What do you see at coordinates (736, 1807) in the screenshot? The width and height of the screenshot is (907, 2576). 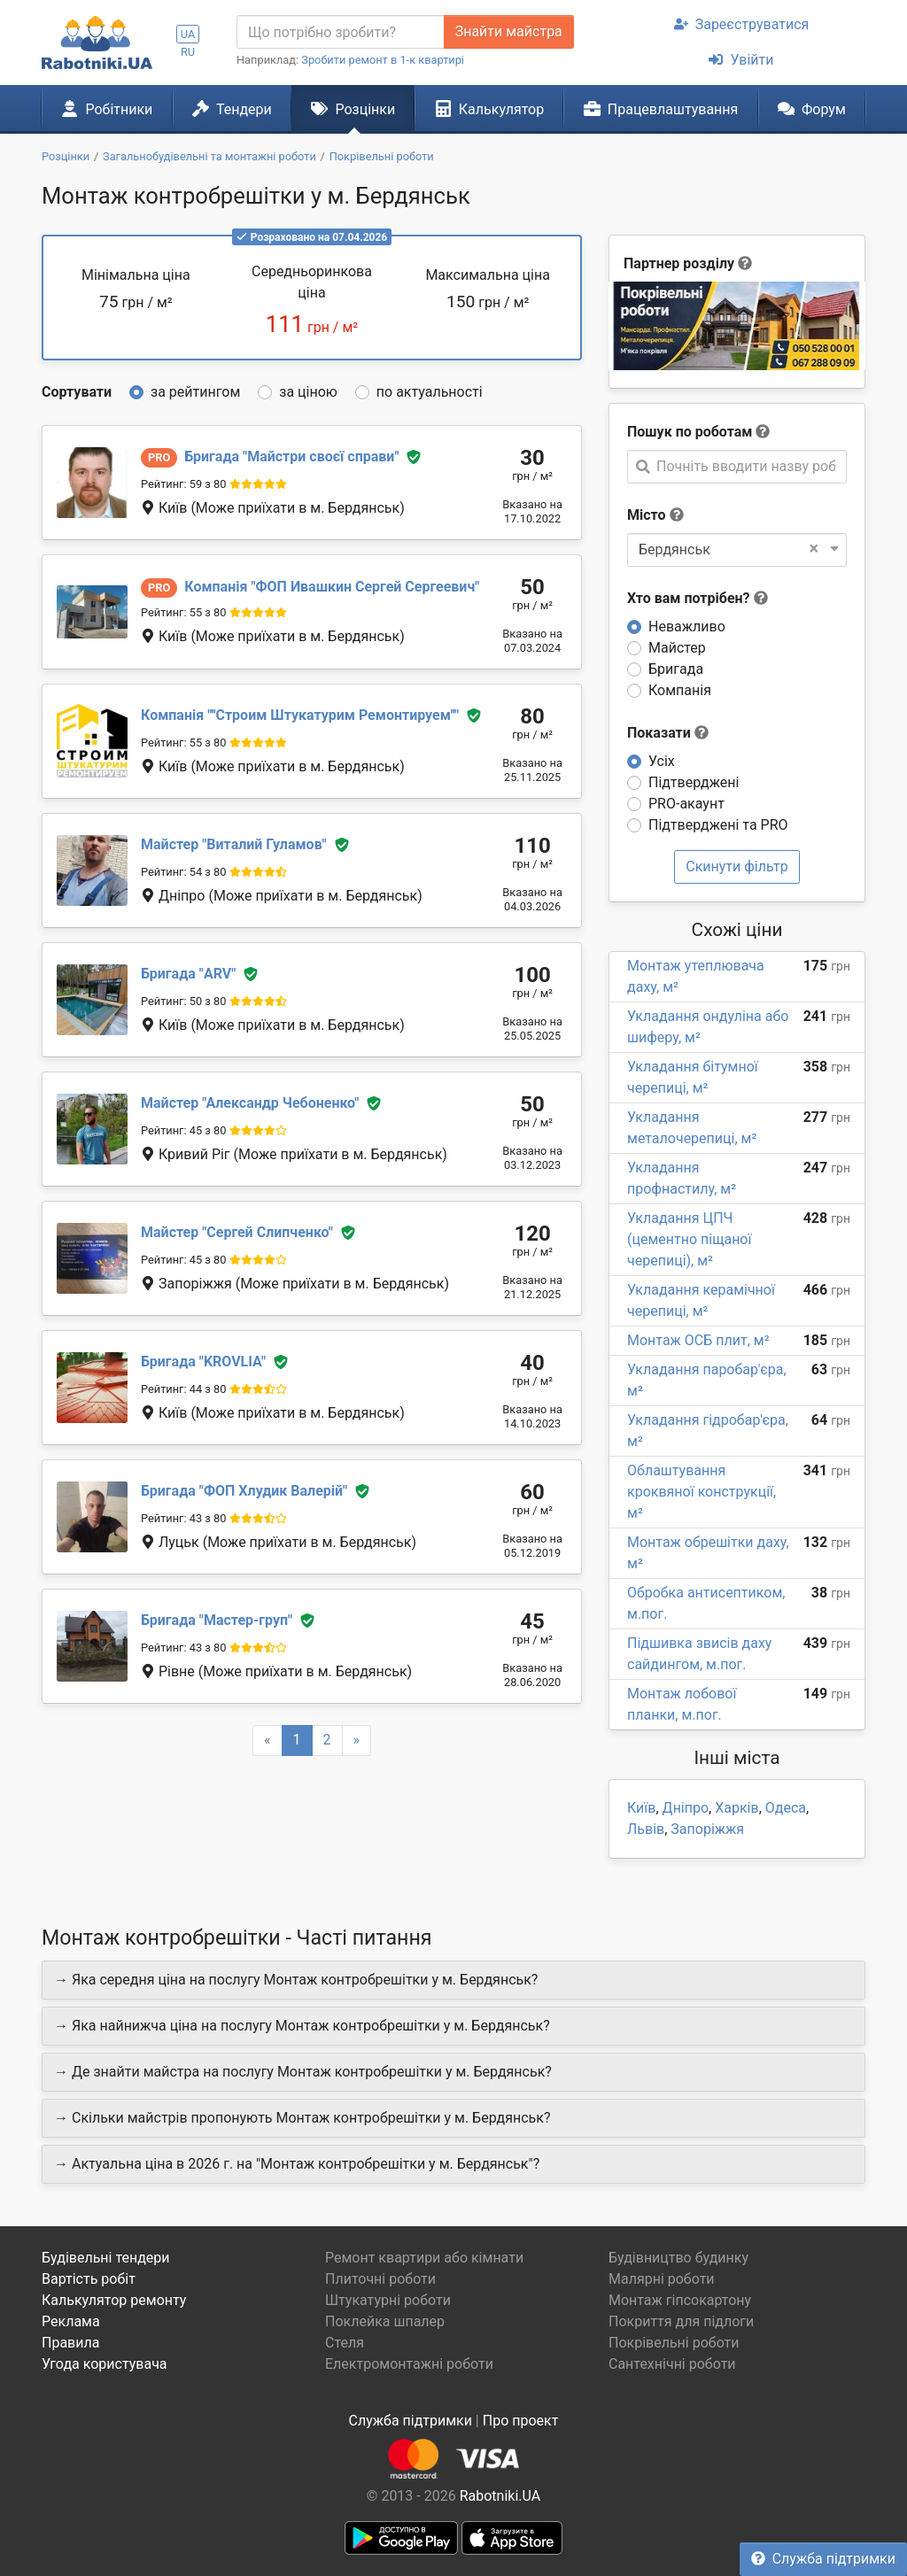 I see `Харків` at bounding box center [736, 1807].